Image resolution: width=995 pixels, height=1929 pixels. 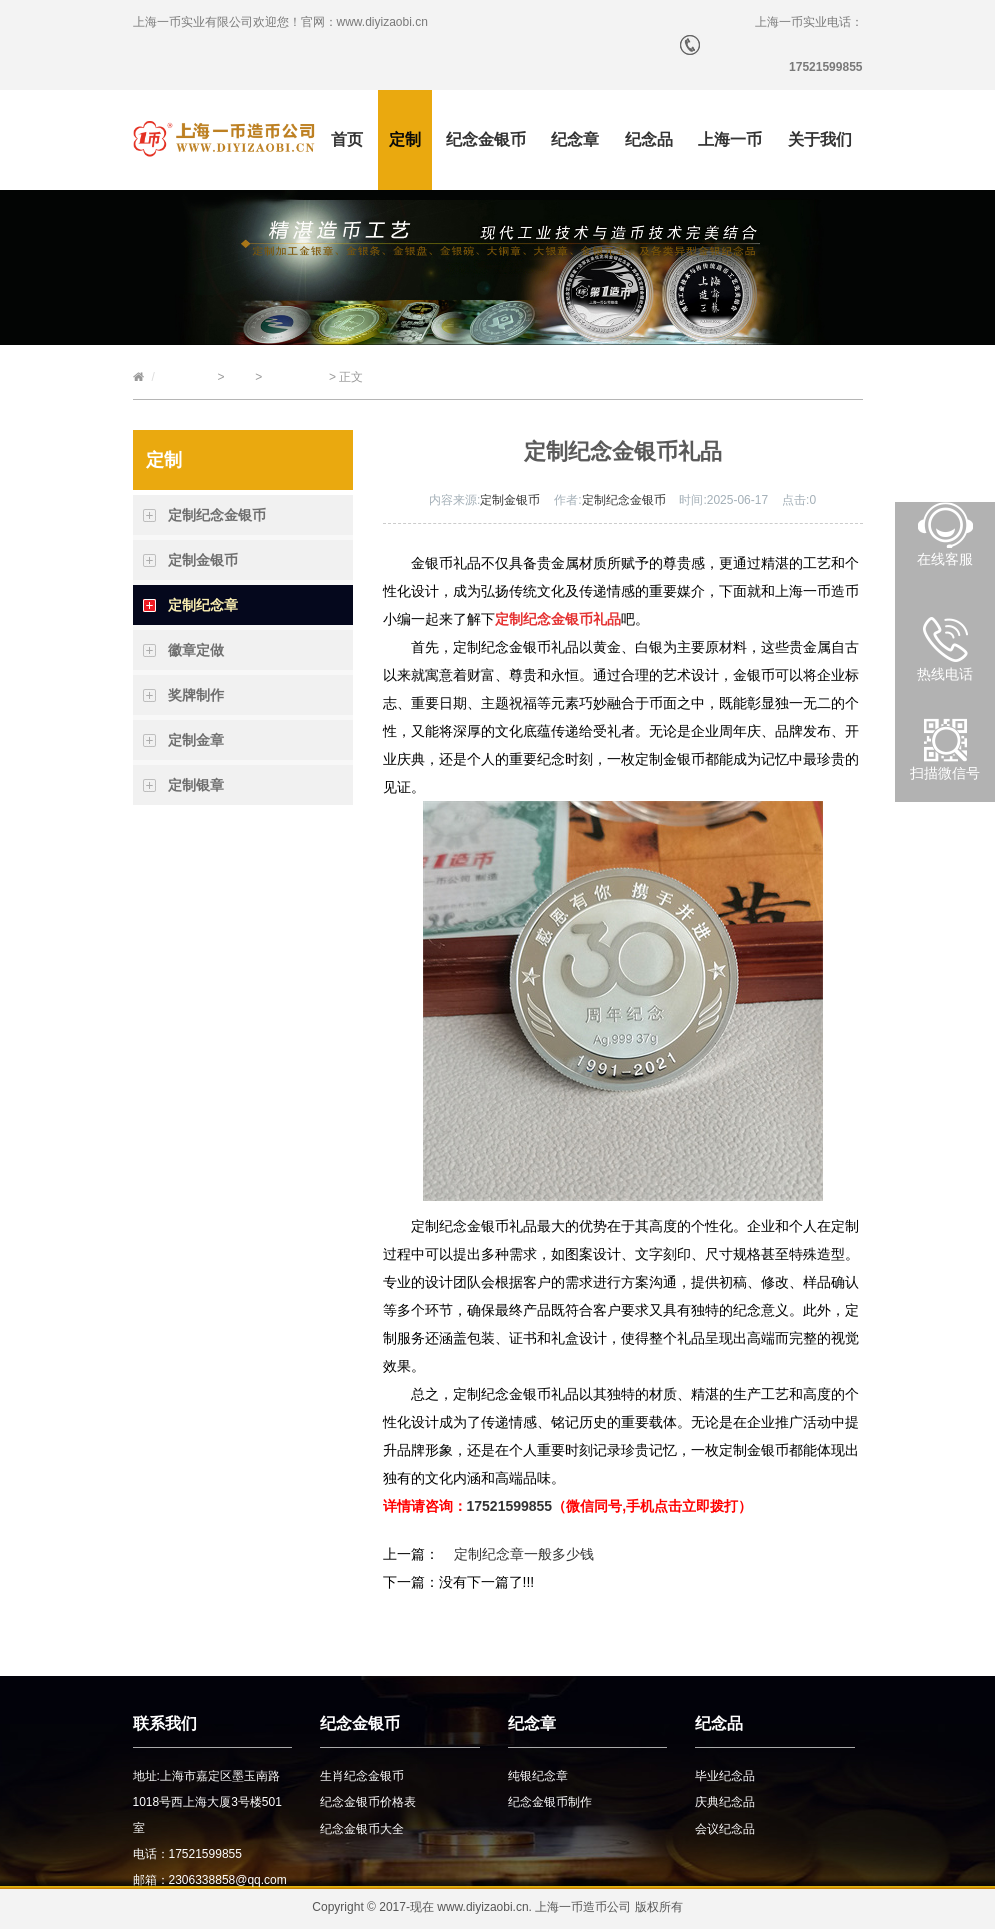 What do you see at coordinates (538, 1776) in the screenshot?
I see `纯银纪念章` at bounding box center [538, 1776].